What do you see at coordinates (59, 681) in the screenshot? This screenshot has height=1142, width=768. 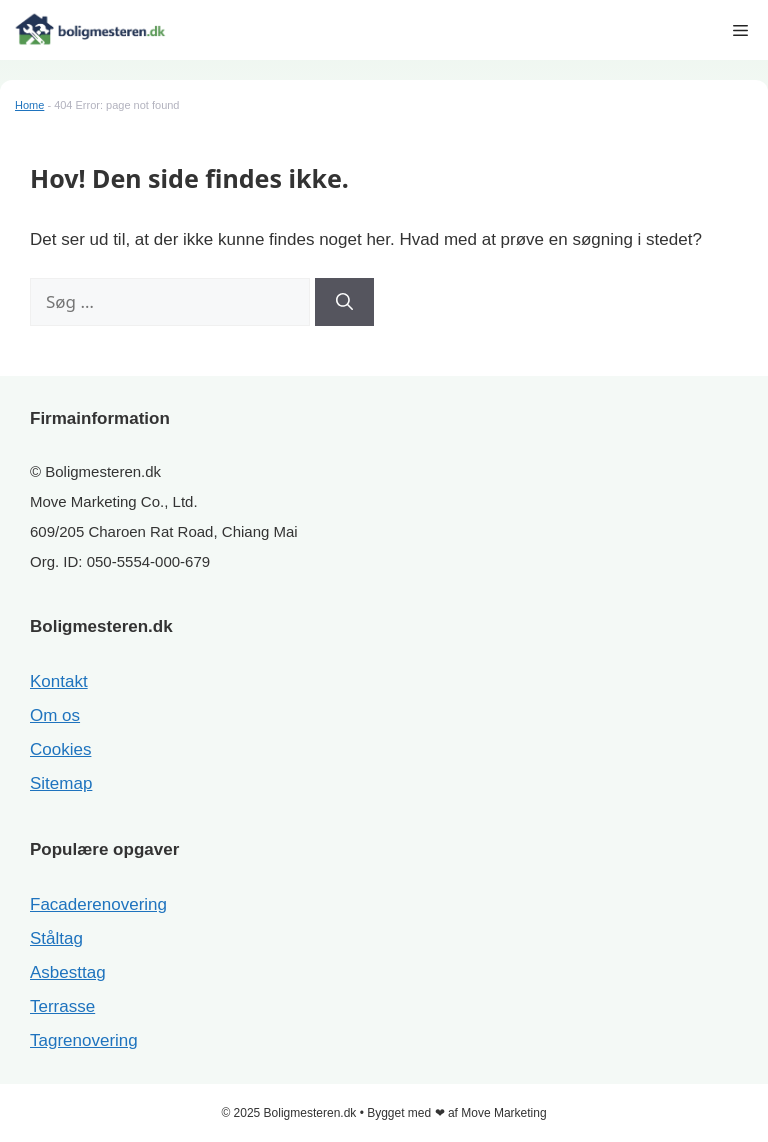 I see `Kontakt` at bounding box center [59, 681].